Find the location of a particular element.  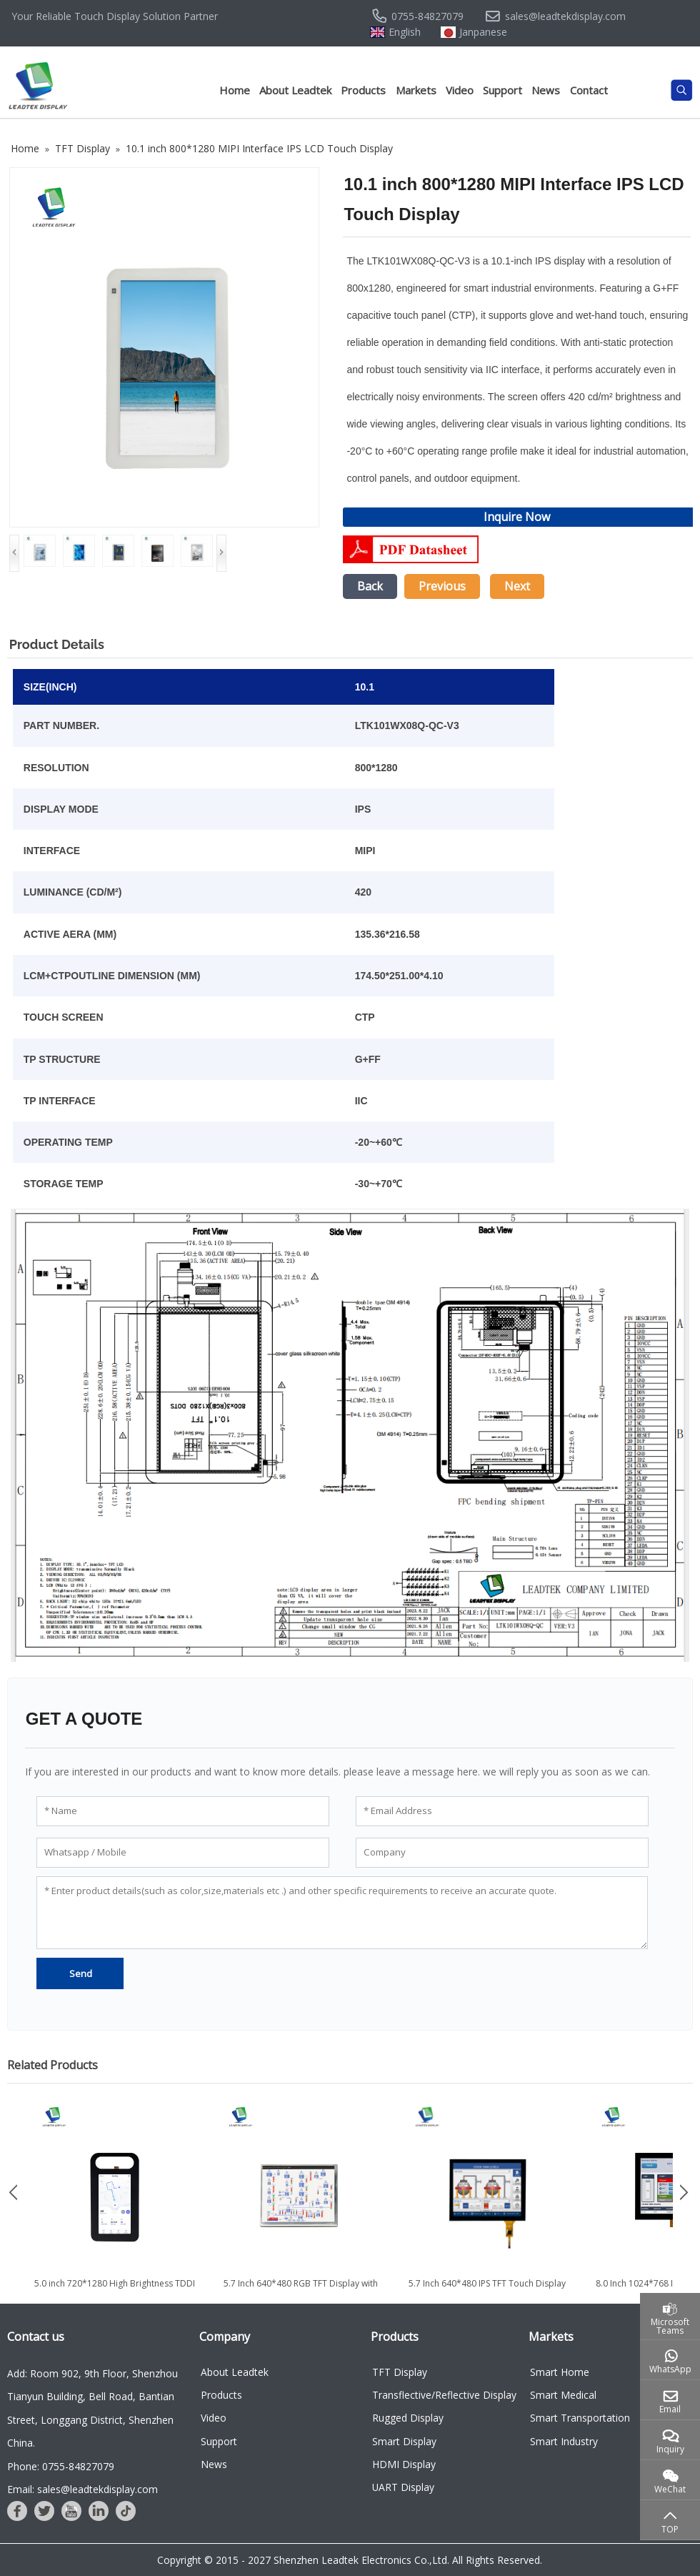

[Whatsapp / Mobile] is located at coordinates (182, 1853).